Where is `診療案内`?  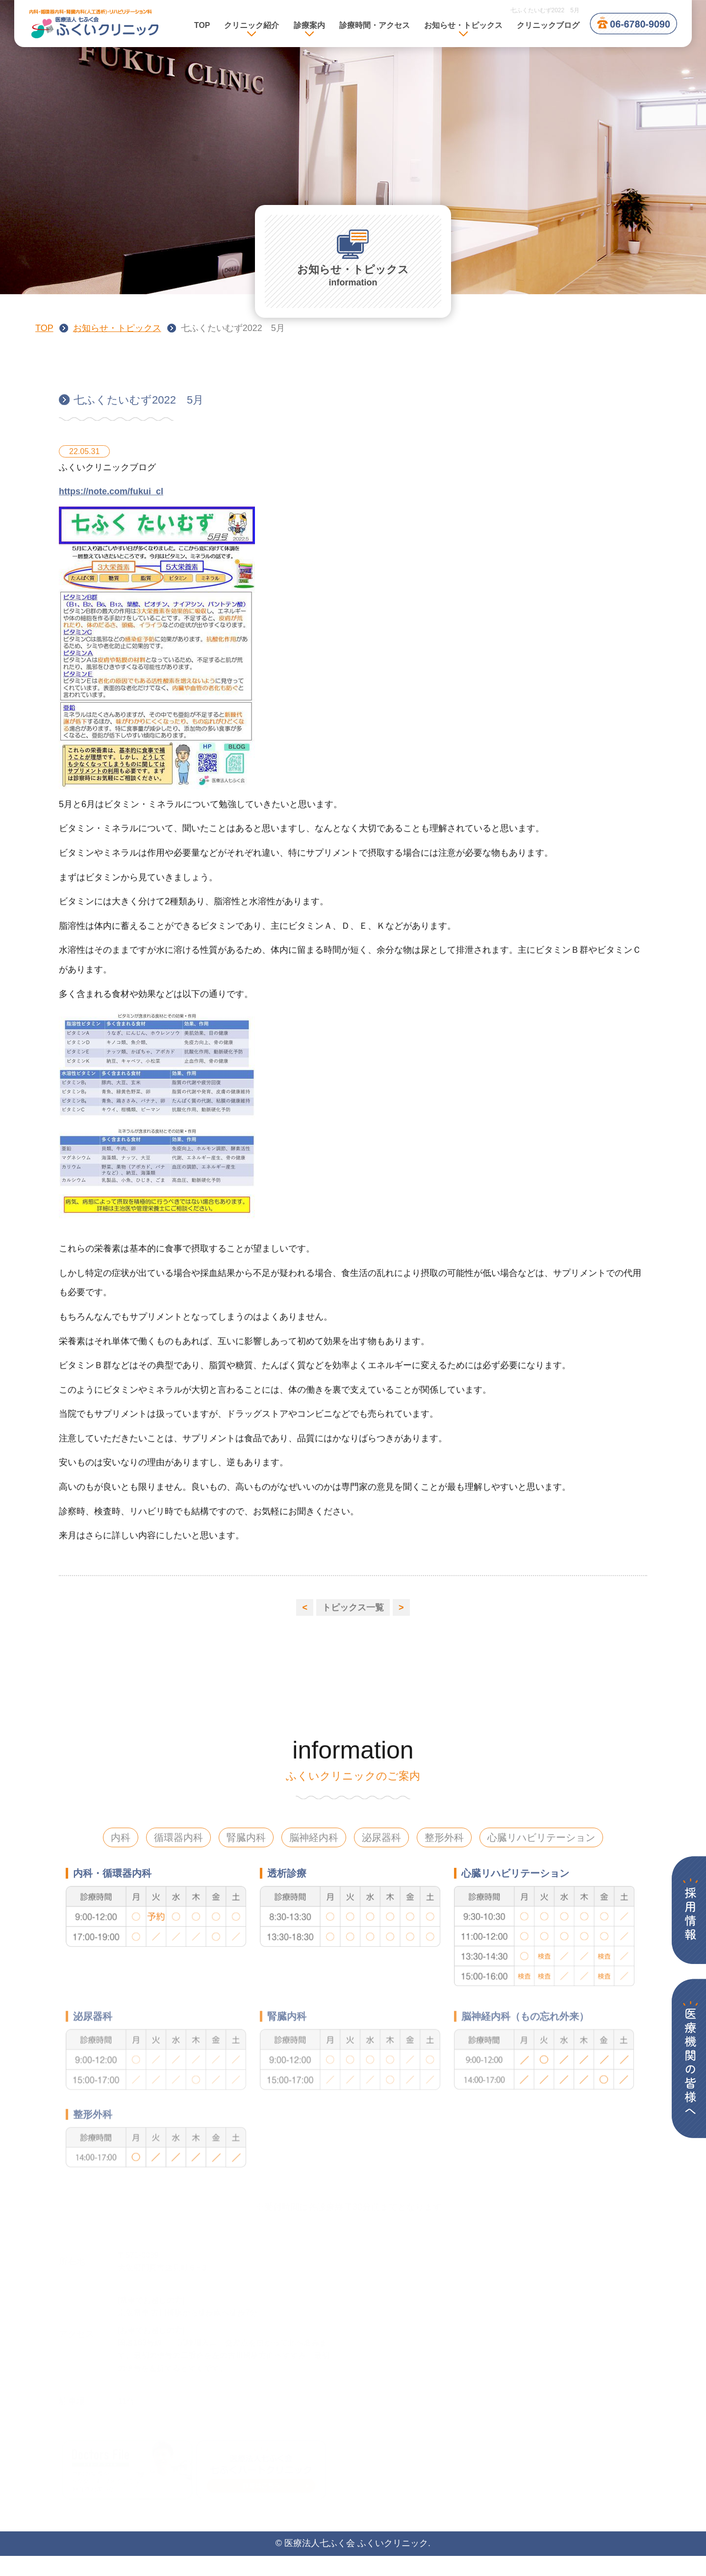
診療案内 is located at coordinates (309, 25).